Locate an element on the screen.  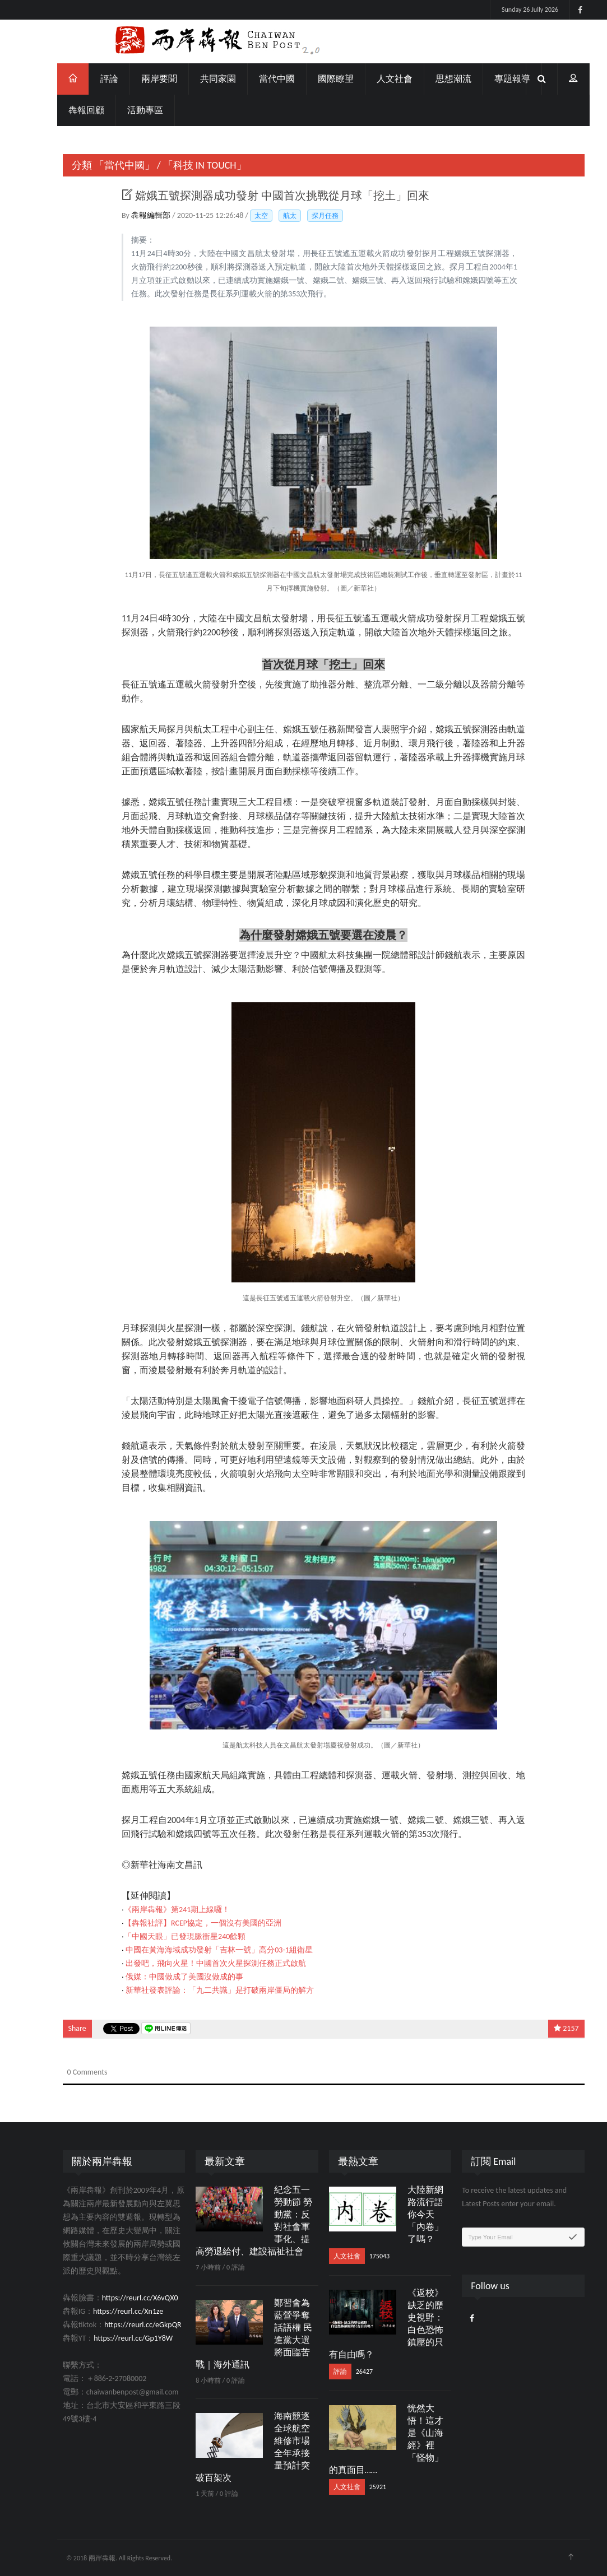
活動專區 is located at coordinates (125, 110).